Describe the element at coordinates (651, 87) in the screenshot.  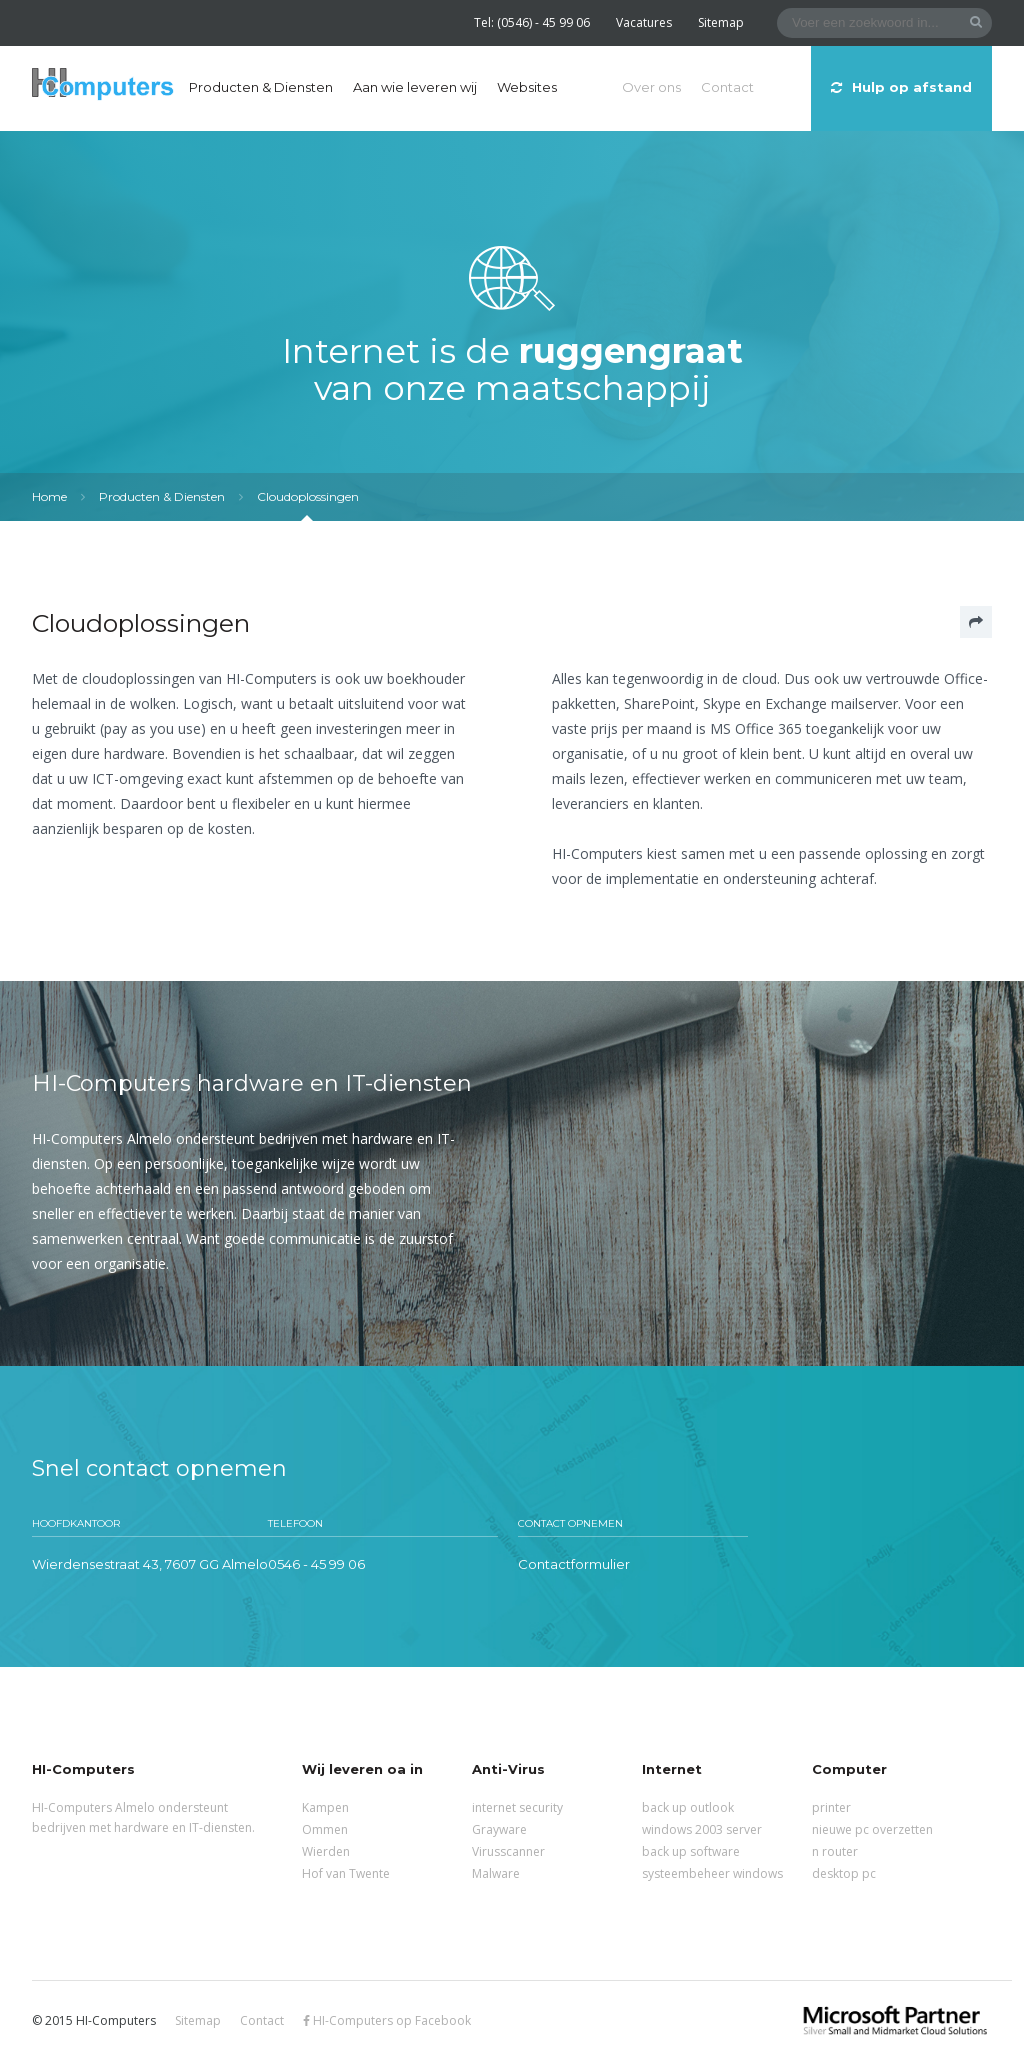
I see `Over ons` at that location.